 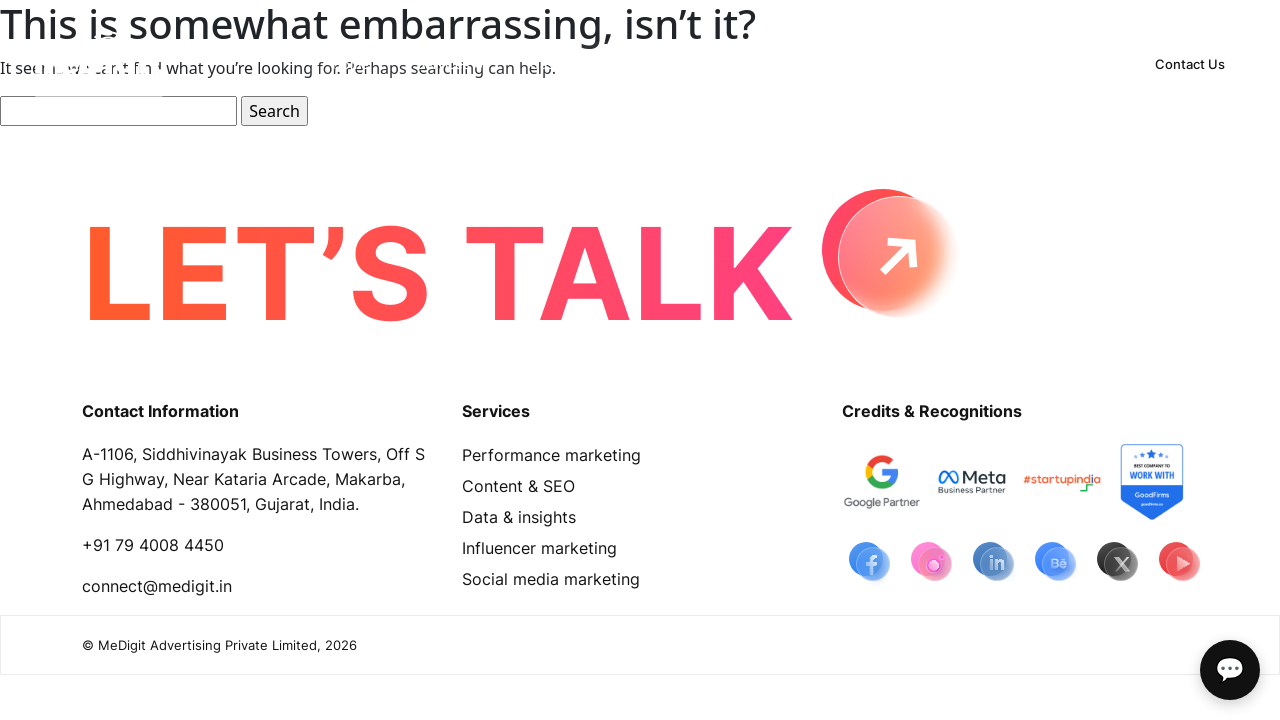 What do you see at coordinates (518, 486) in the screenshot?
I see `Content & SEO` at bounding box center [518, 486].